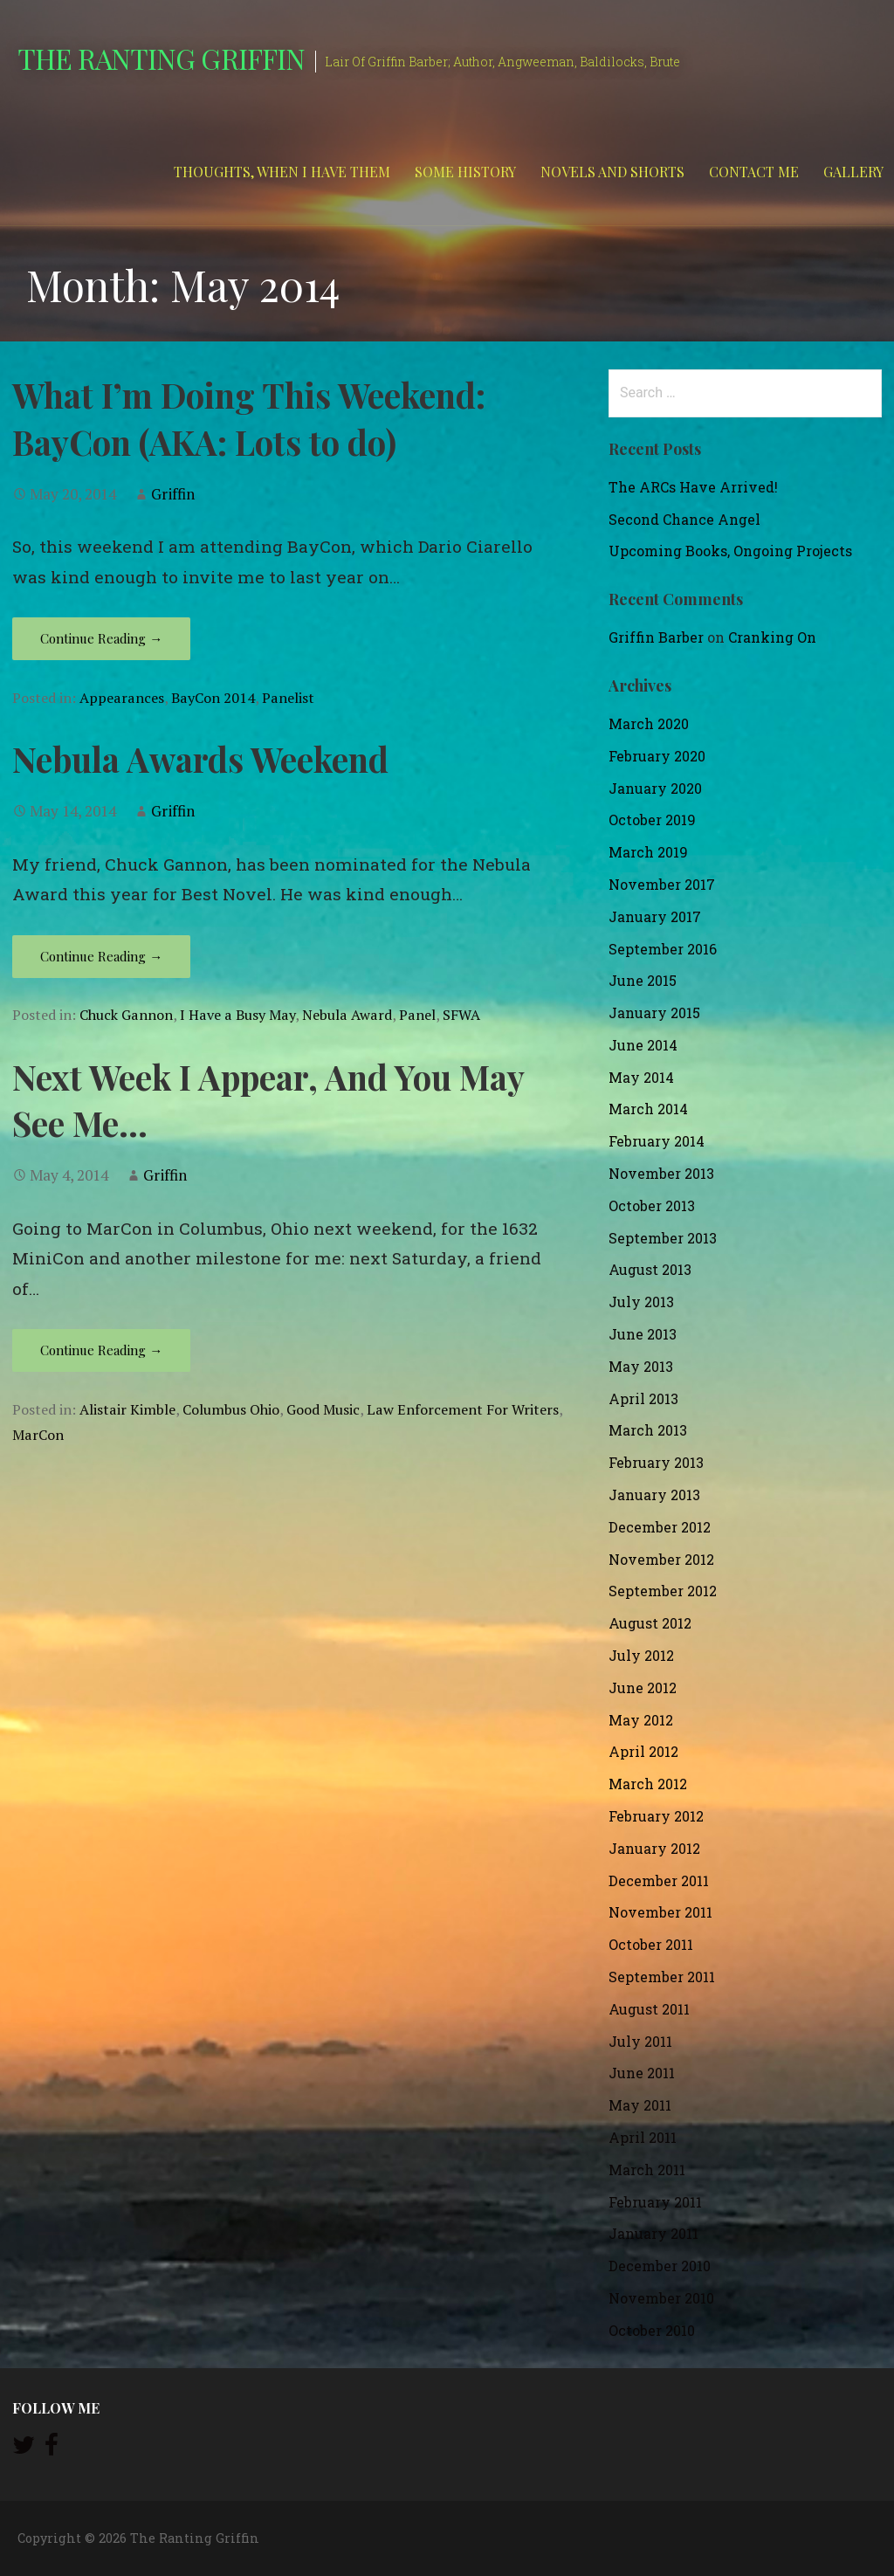  I want to click on March 2014, so click(648, 1108).